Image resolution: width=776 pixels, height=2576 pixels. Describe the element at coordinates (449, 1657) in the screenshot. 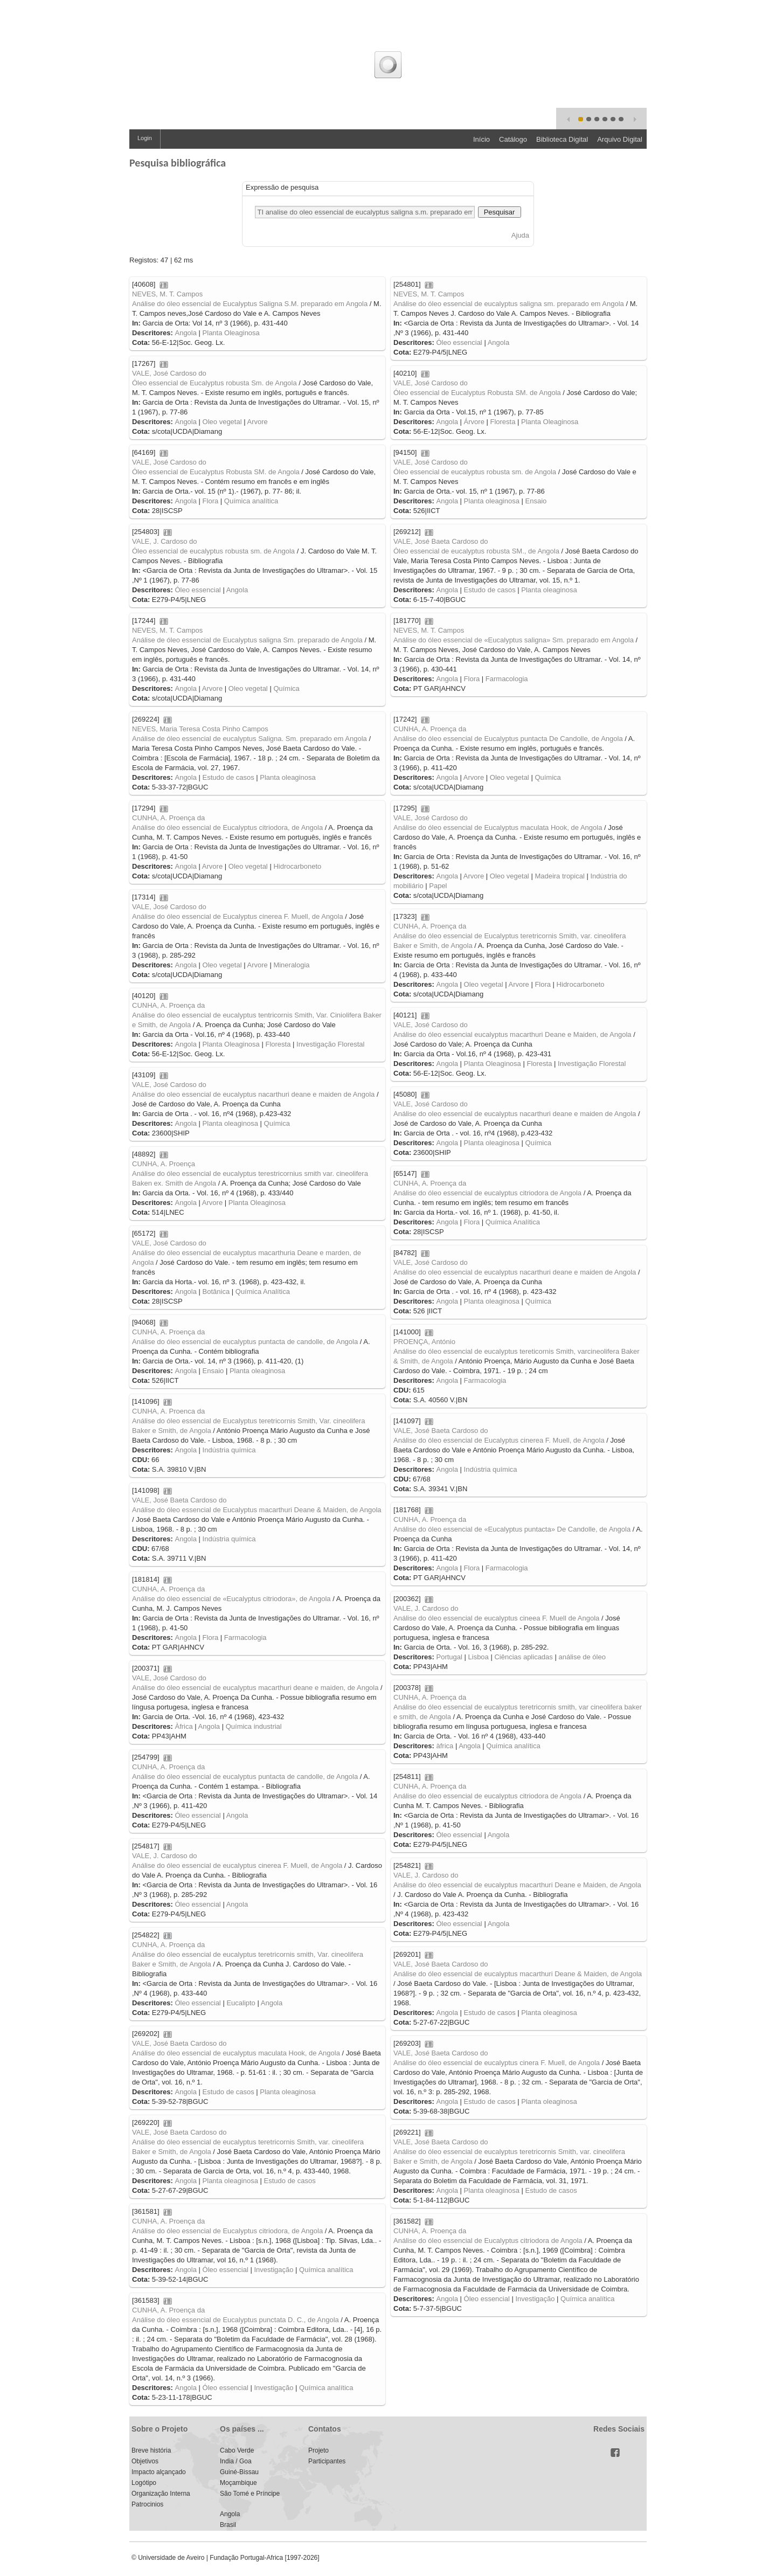

I see `Portugal` at that location.